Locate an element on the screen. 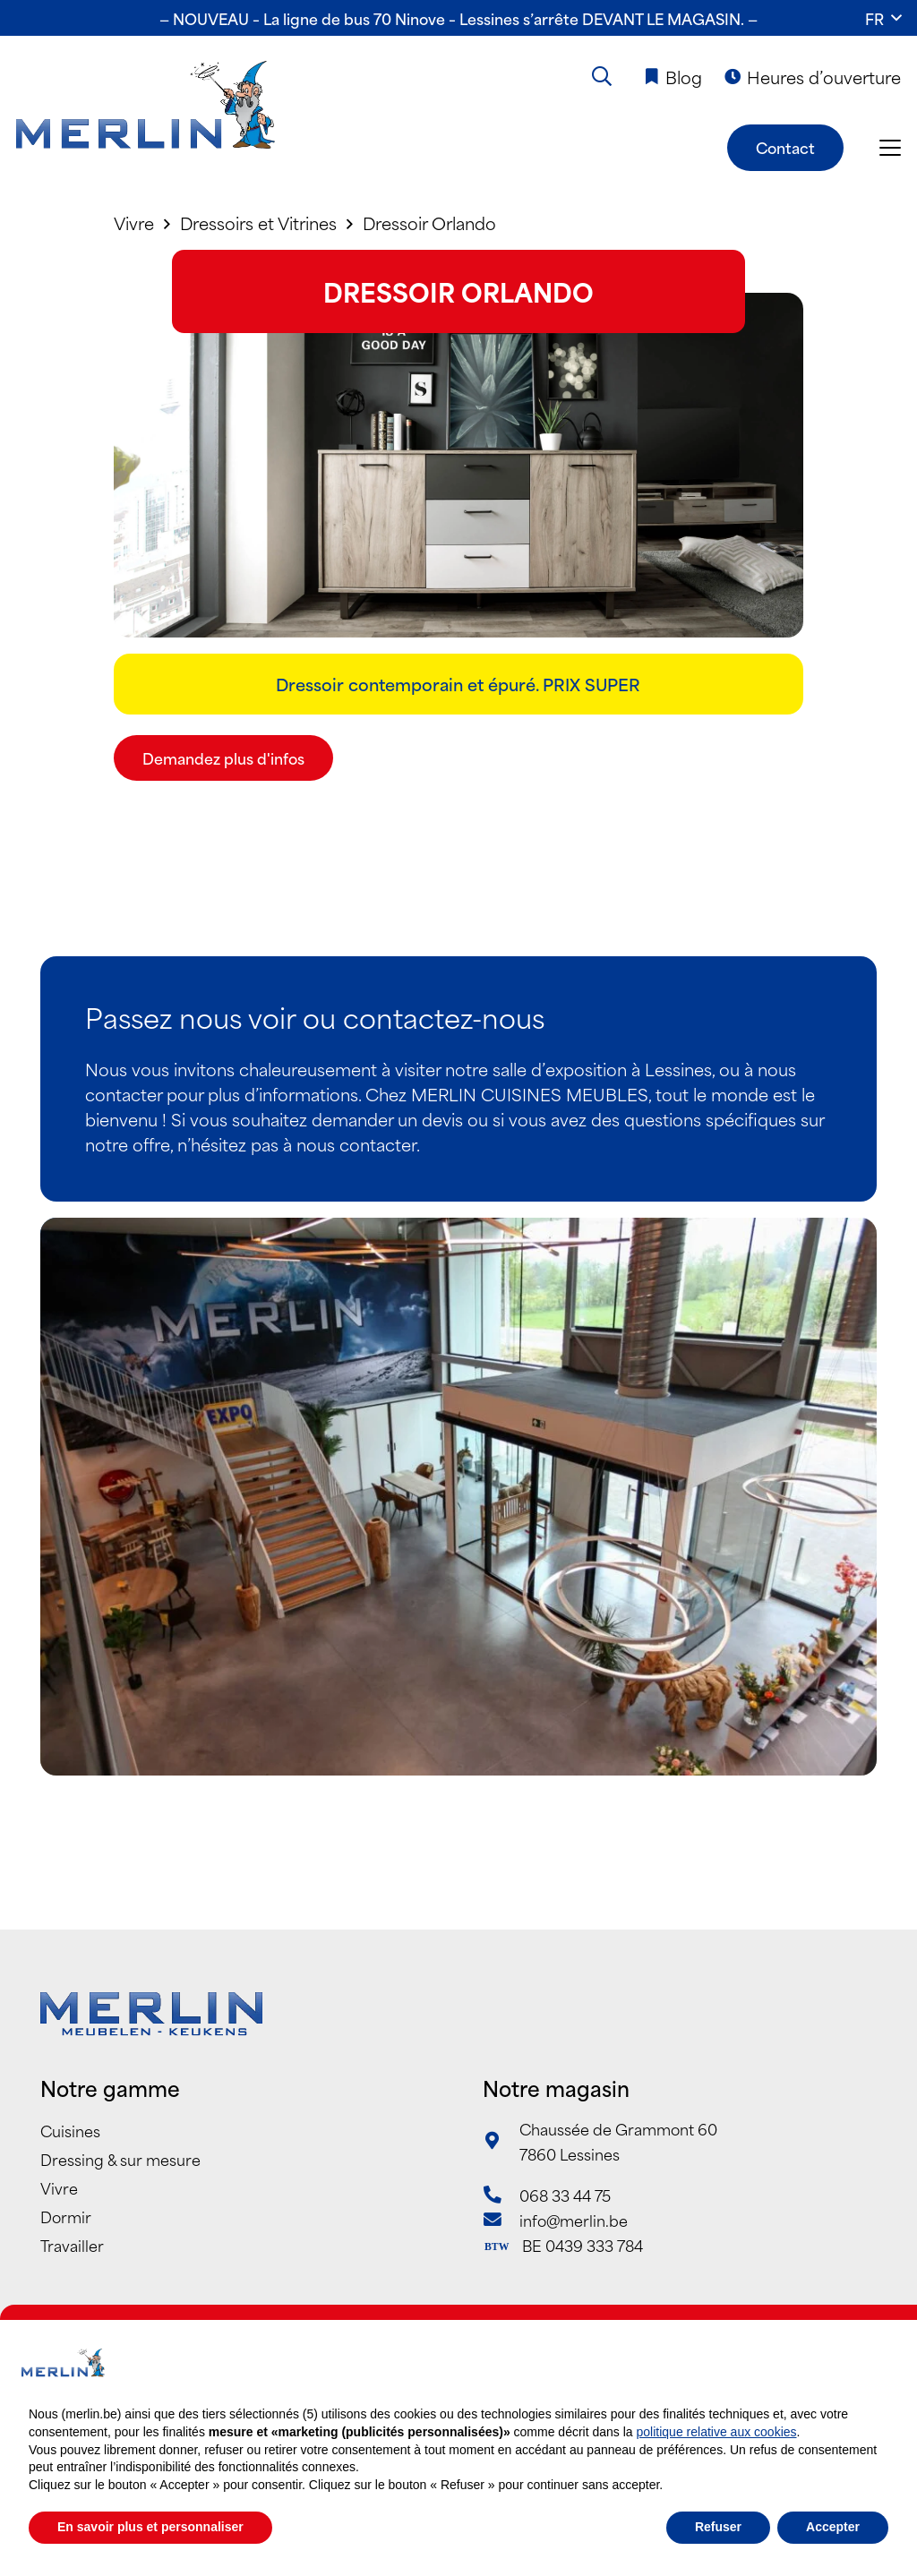 This screenshot has height=2576, width=917. Dormir is located at coordinates (65, 2216).